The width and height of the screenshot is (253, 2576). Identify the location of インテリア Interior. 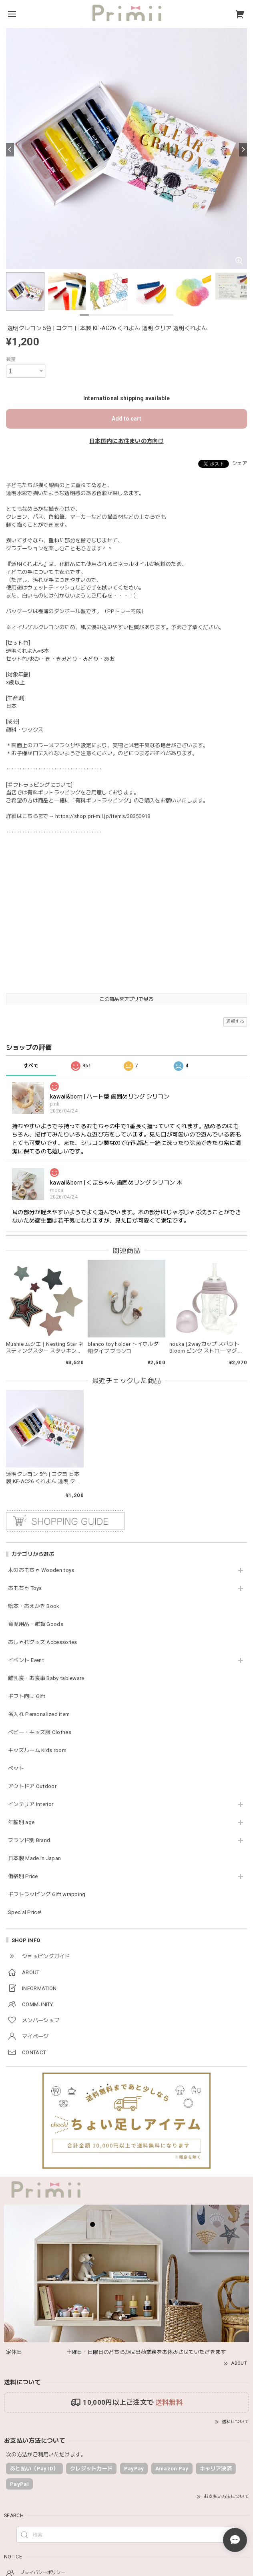
(30, 1804).